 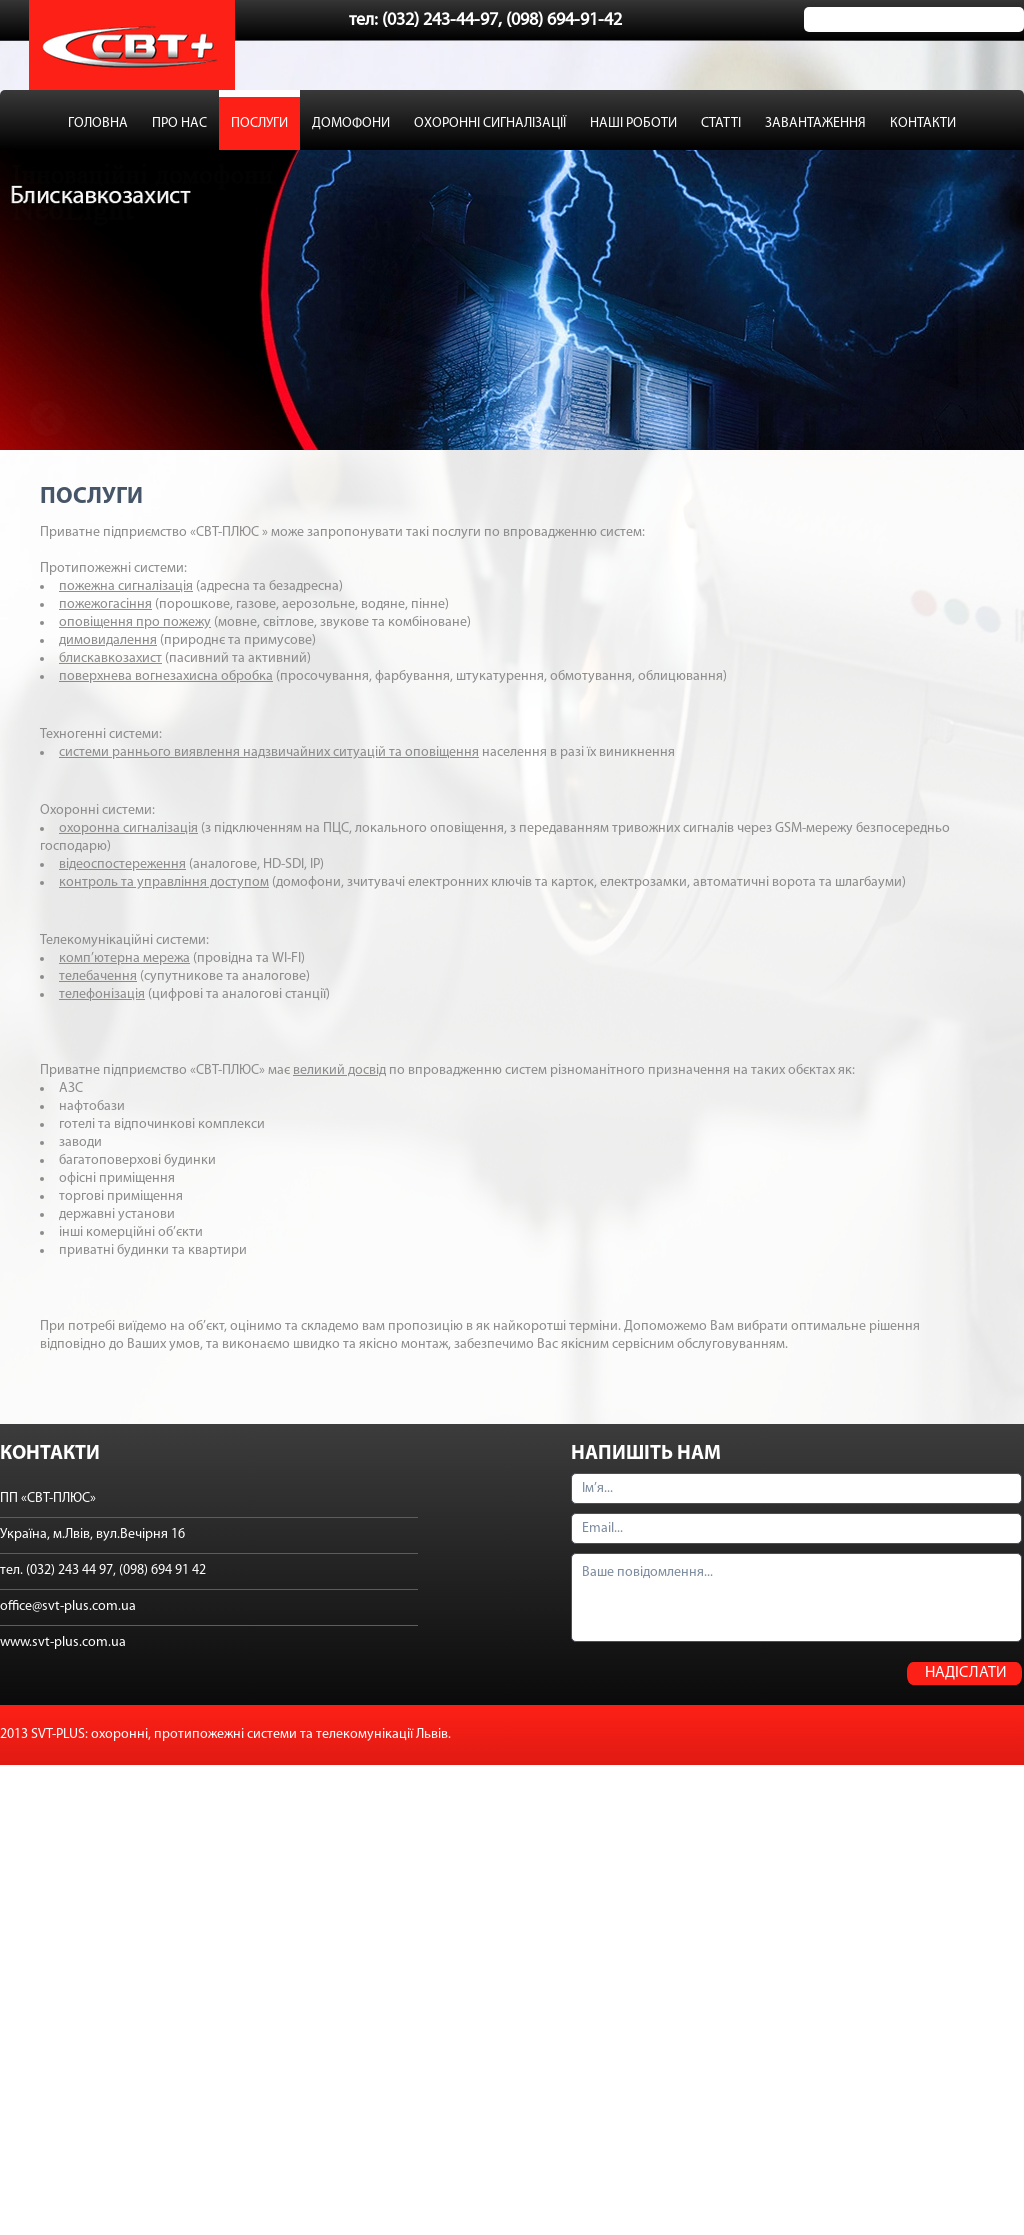 I want to click on ГОЛОВНА, so click(x=98, y=123).